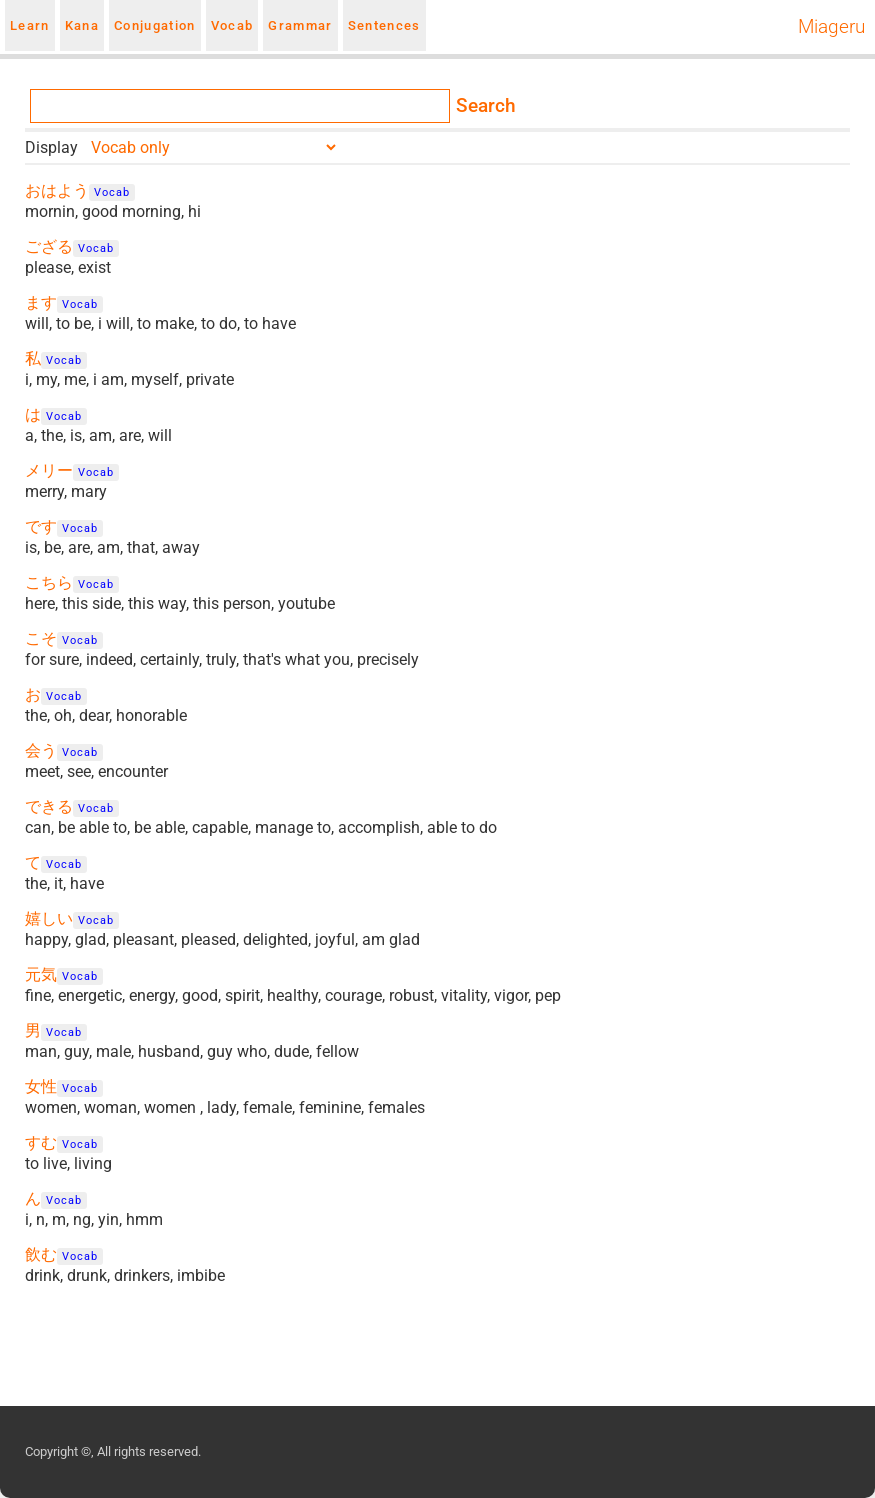  What do you see at coordinates (232, 25) in the screenshot?
I see `Vocab` at bounding box center [232, 25].